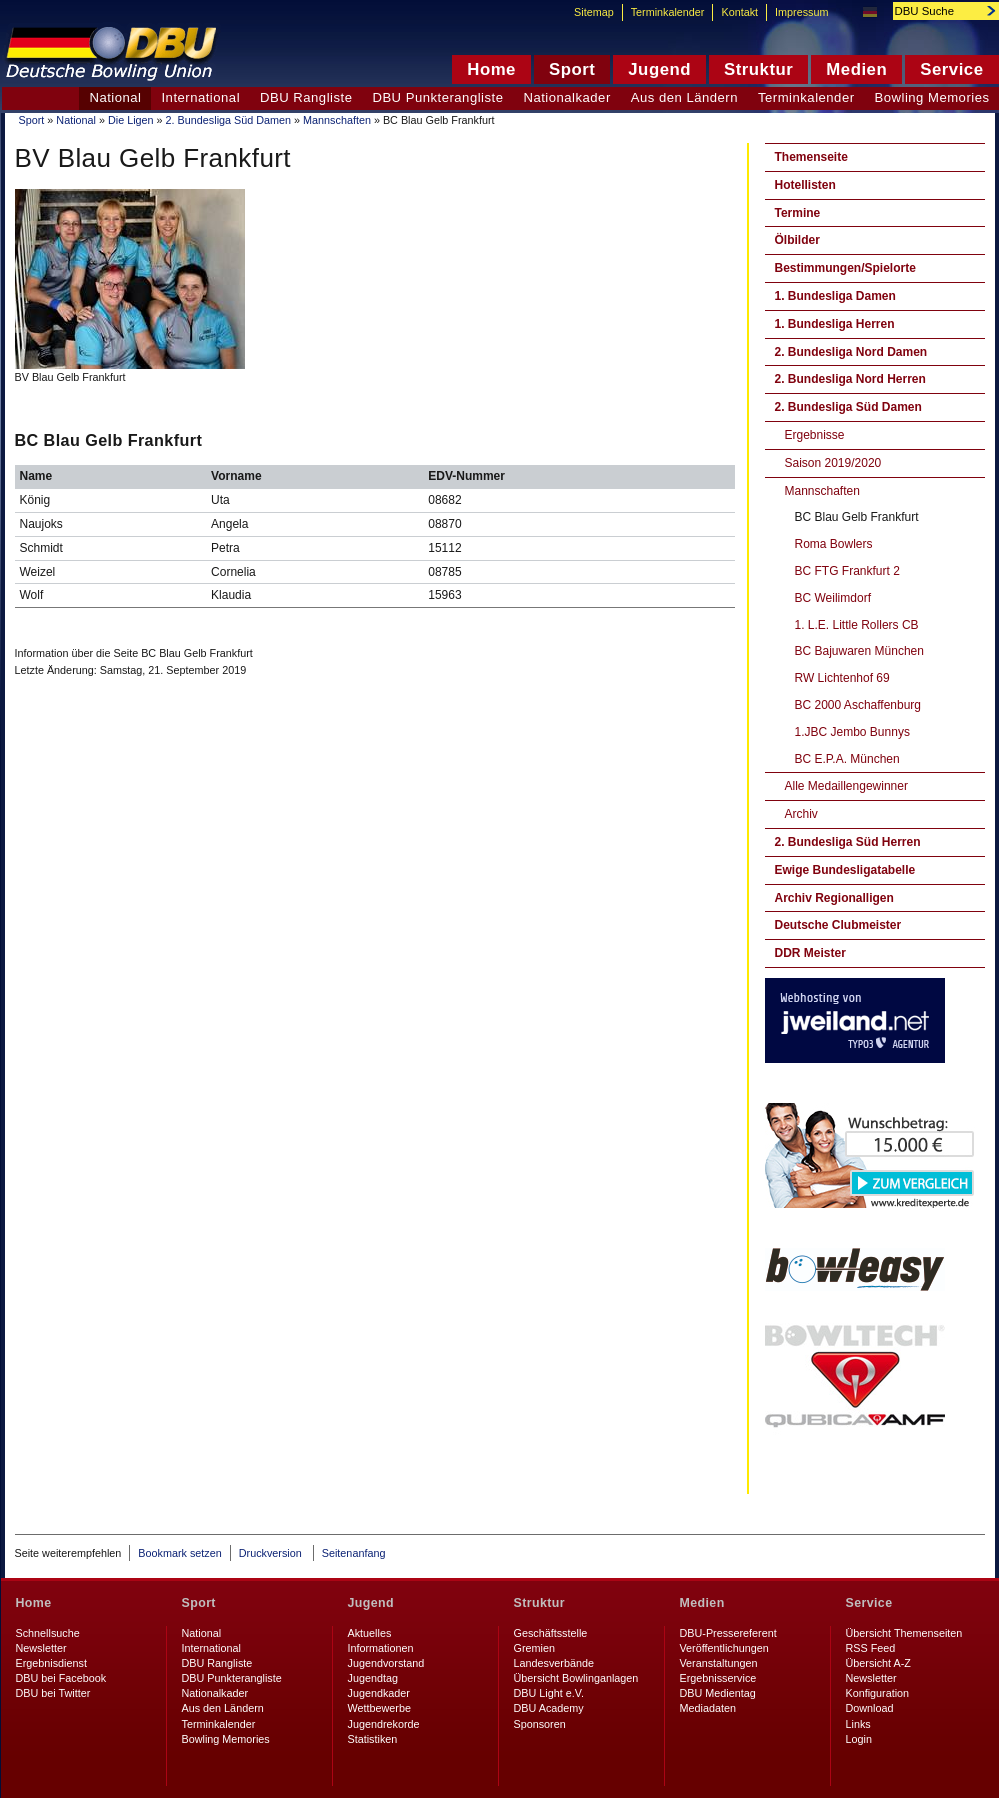 The height and width of the screenshot is (1798, 999). I want to click on DBU bei Twitter, so click(53, 1693).